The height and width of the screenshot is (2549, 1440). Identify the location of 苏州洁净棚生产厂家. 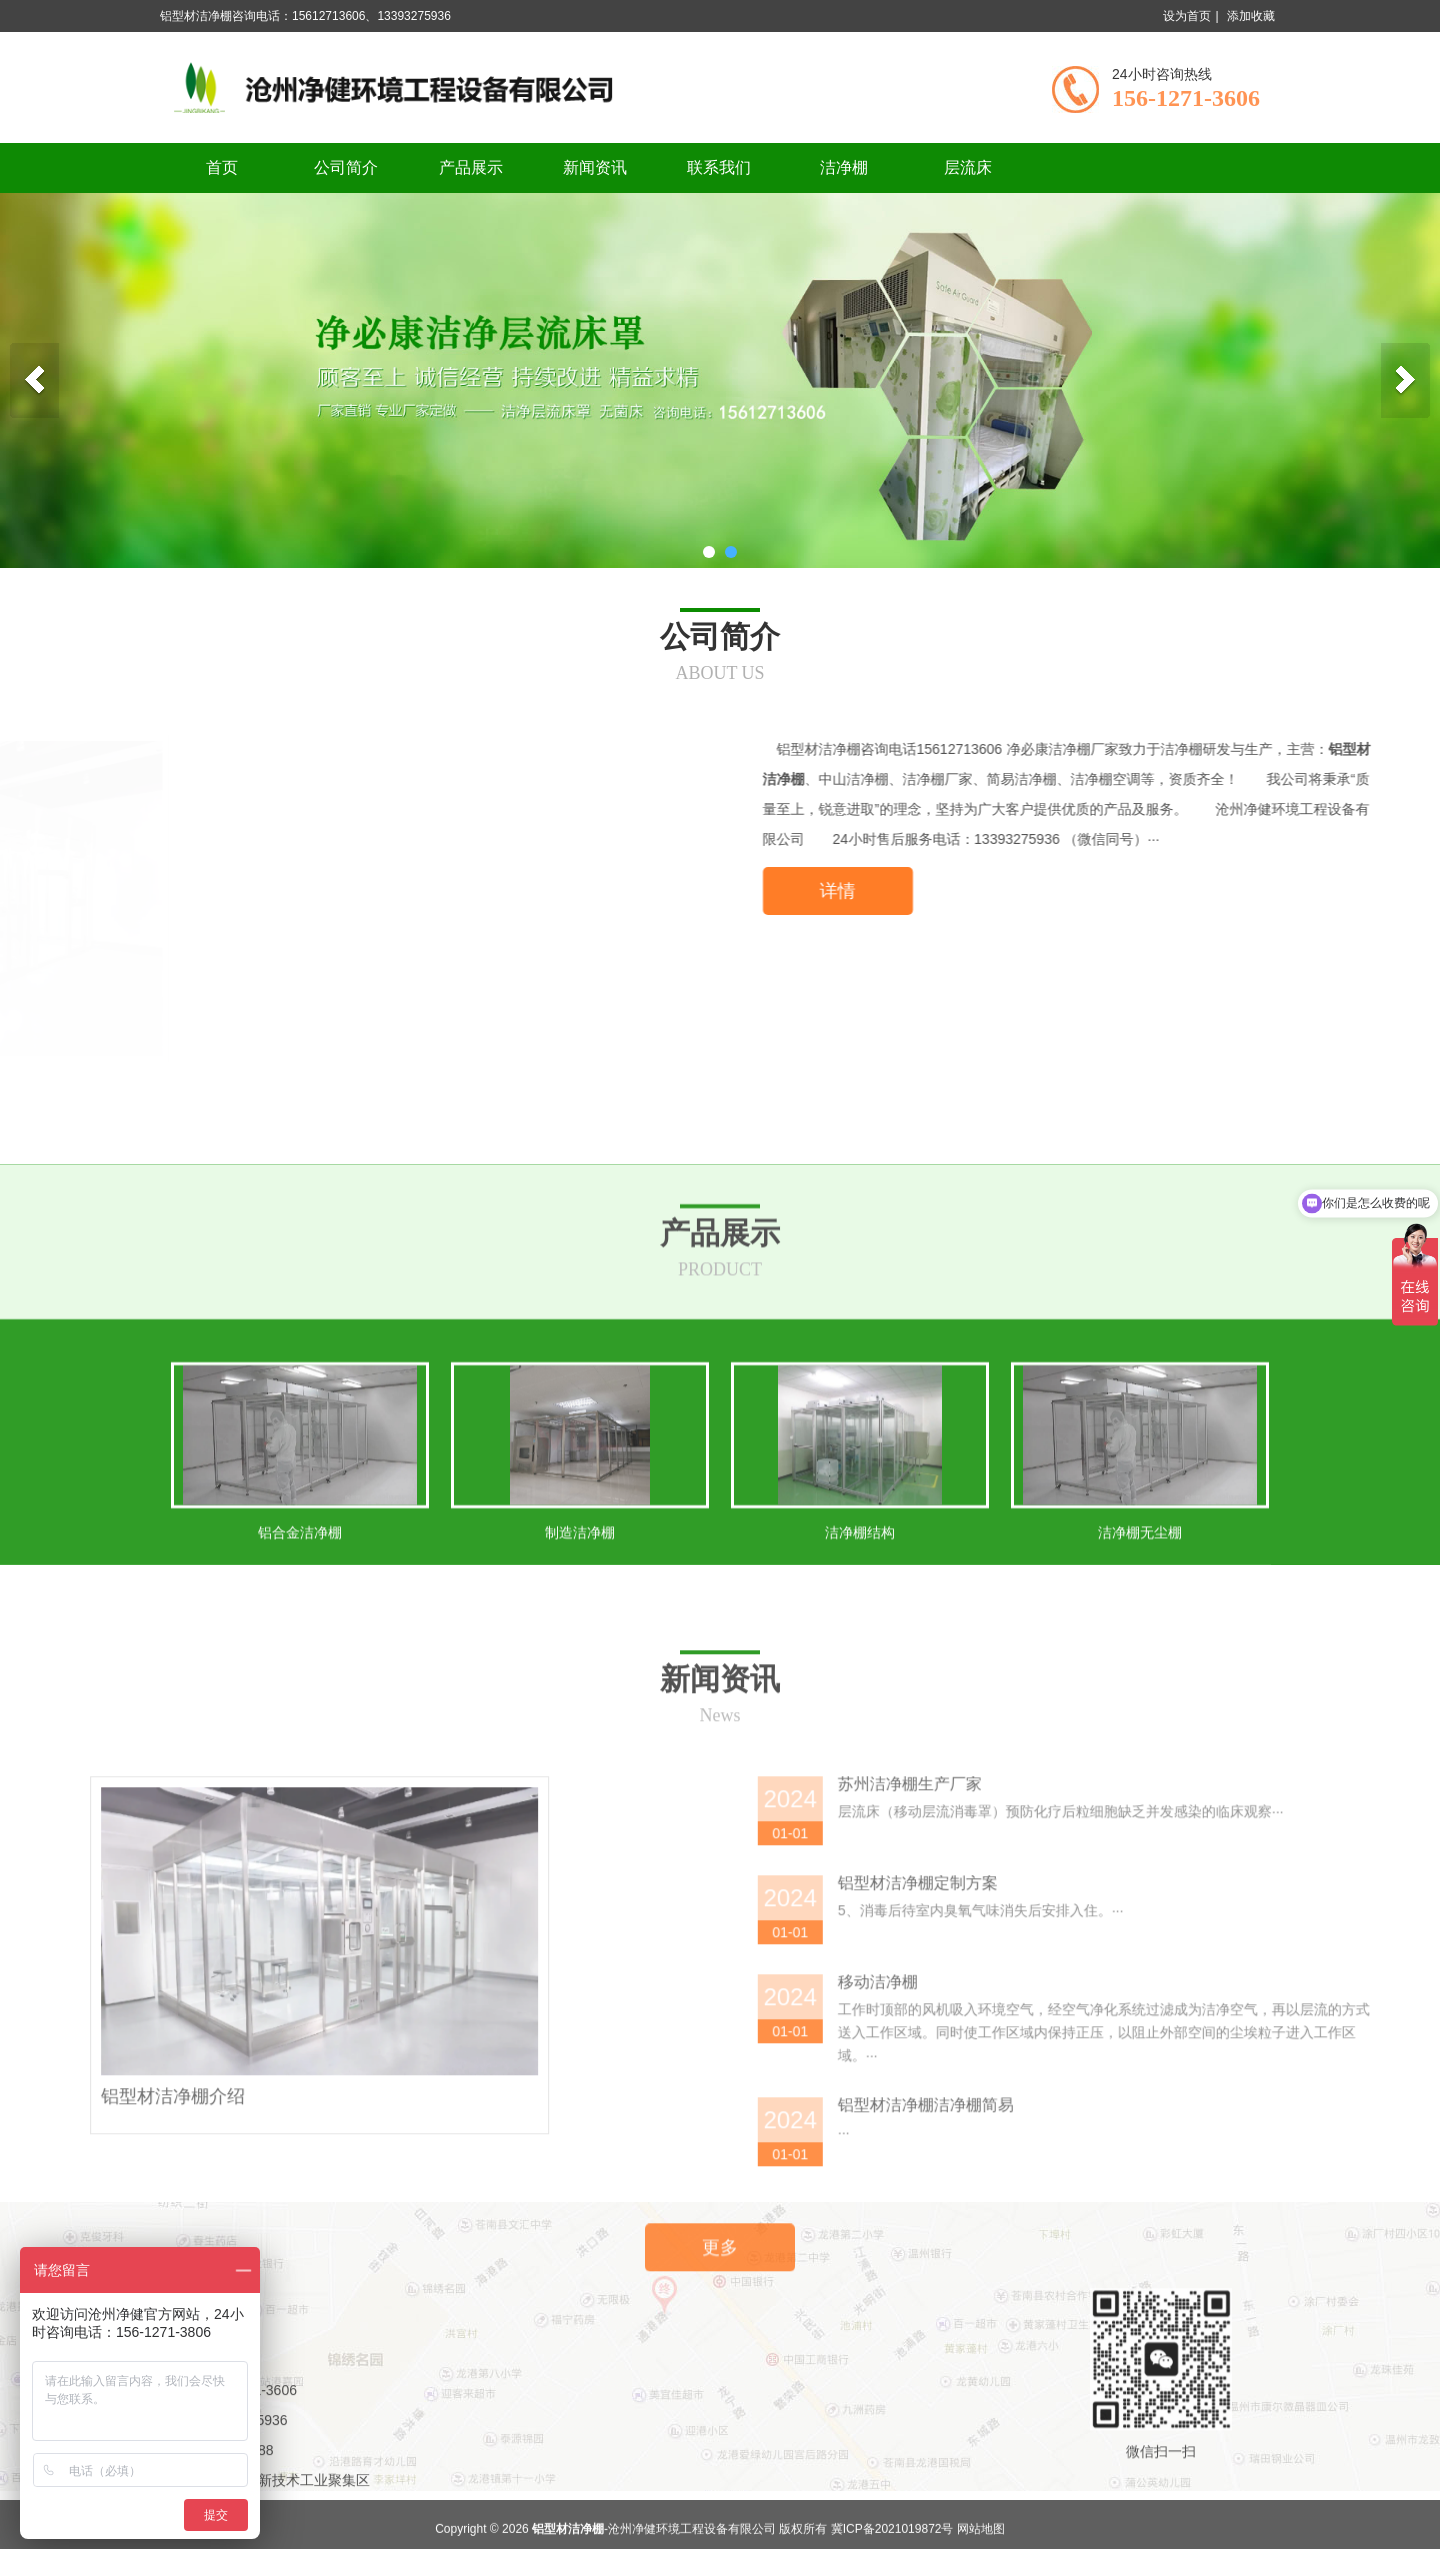
(1273, 2195).